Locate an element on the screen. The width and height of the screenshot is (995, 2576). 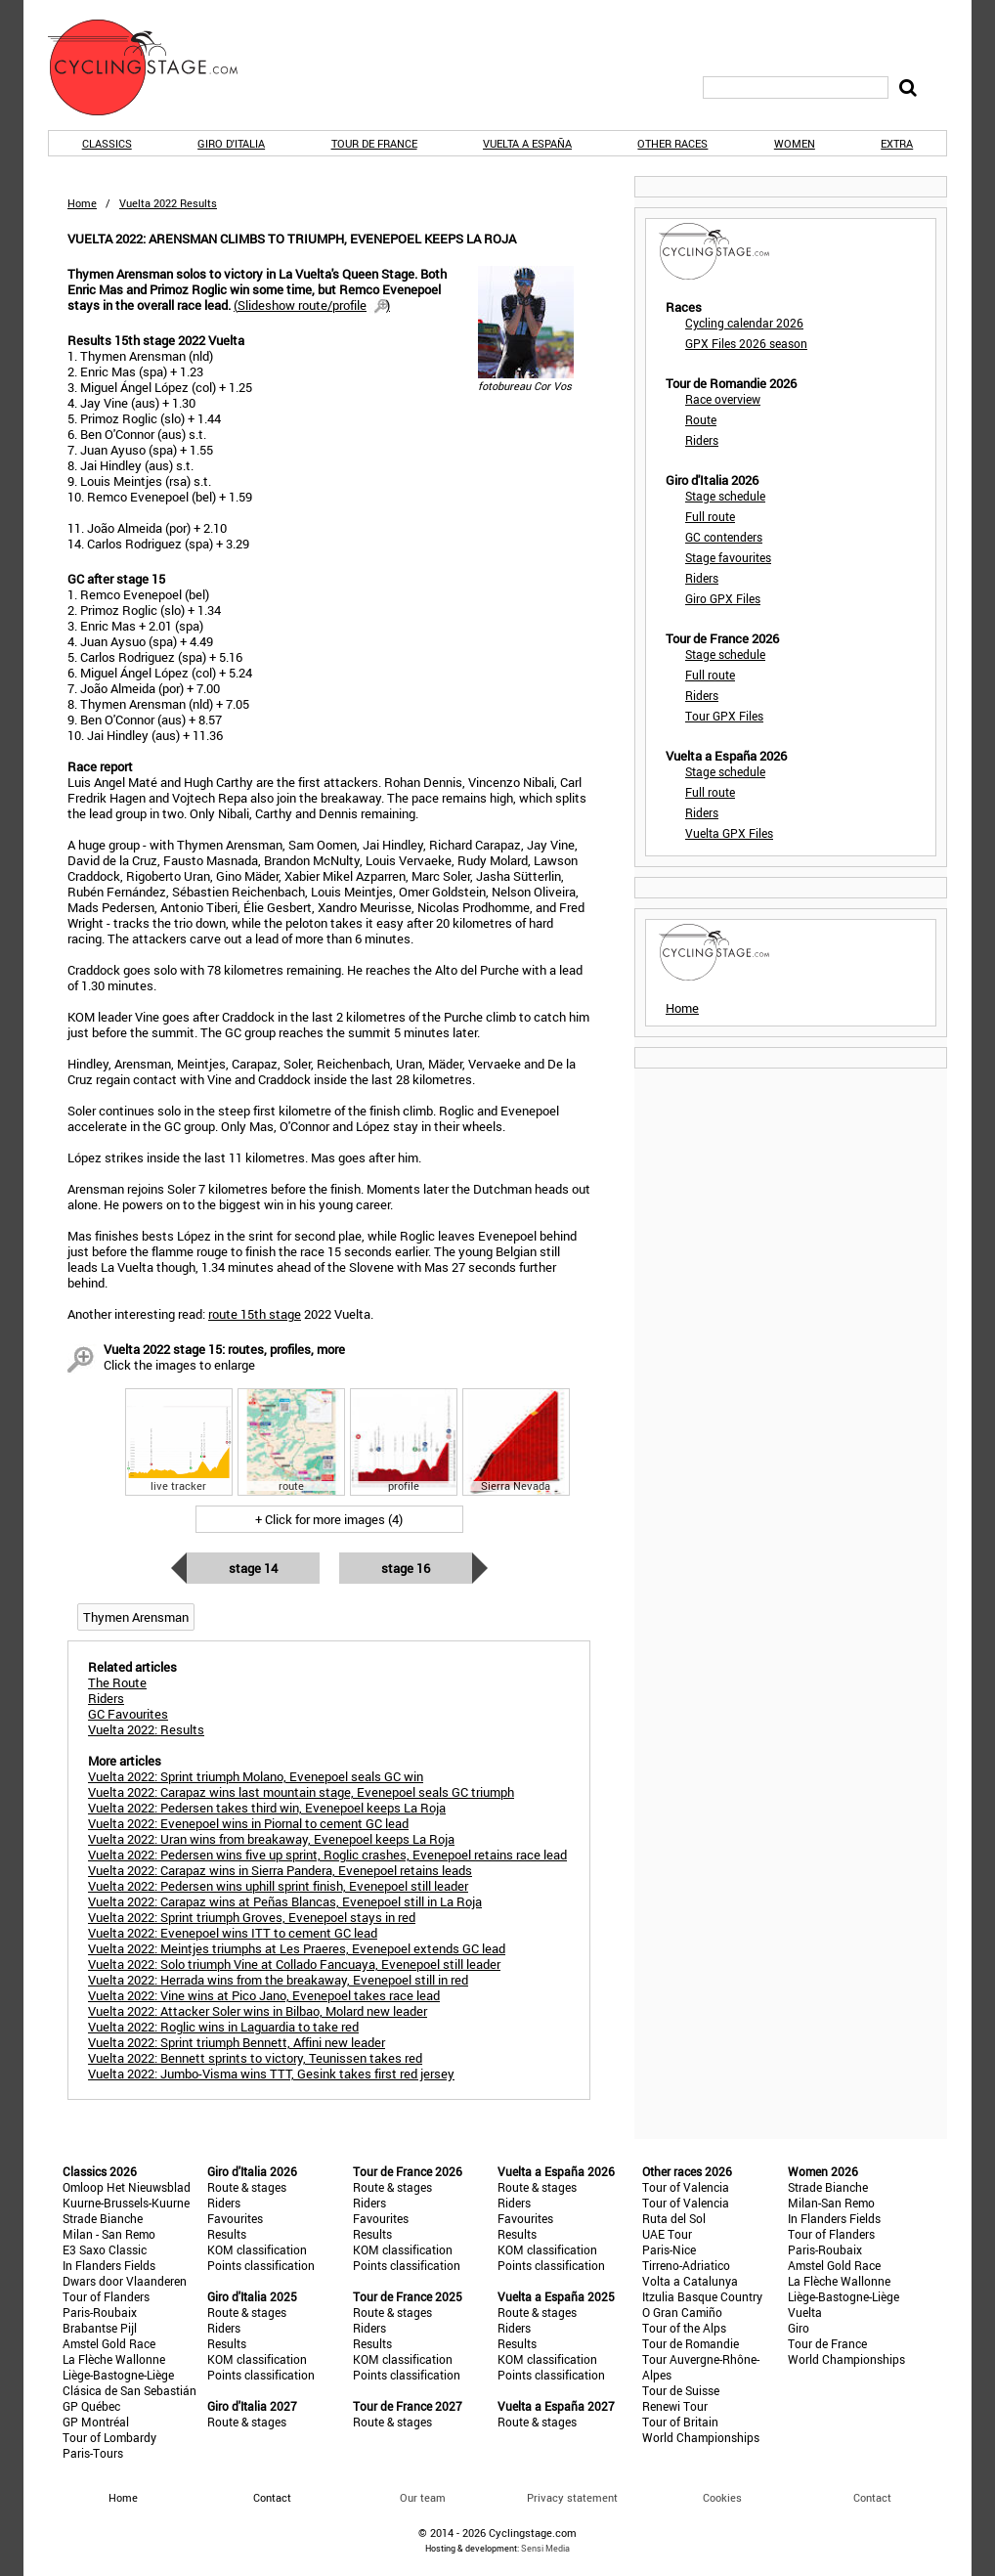
In Flanders Fields is located at coordinates (109, 2265).